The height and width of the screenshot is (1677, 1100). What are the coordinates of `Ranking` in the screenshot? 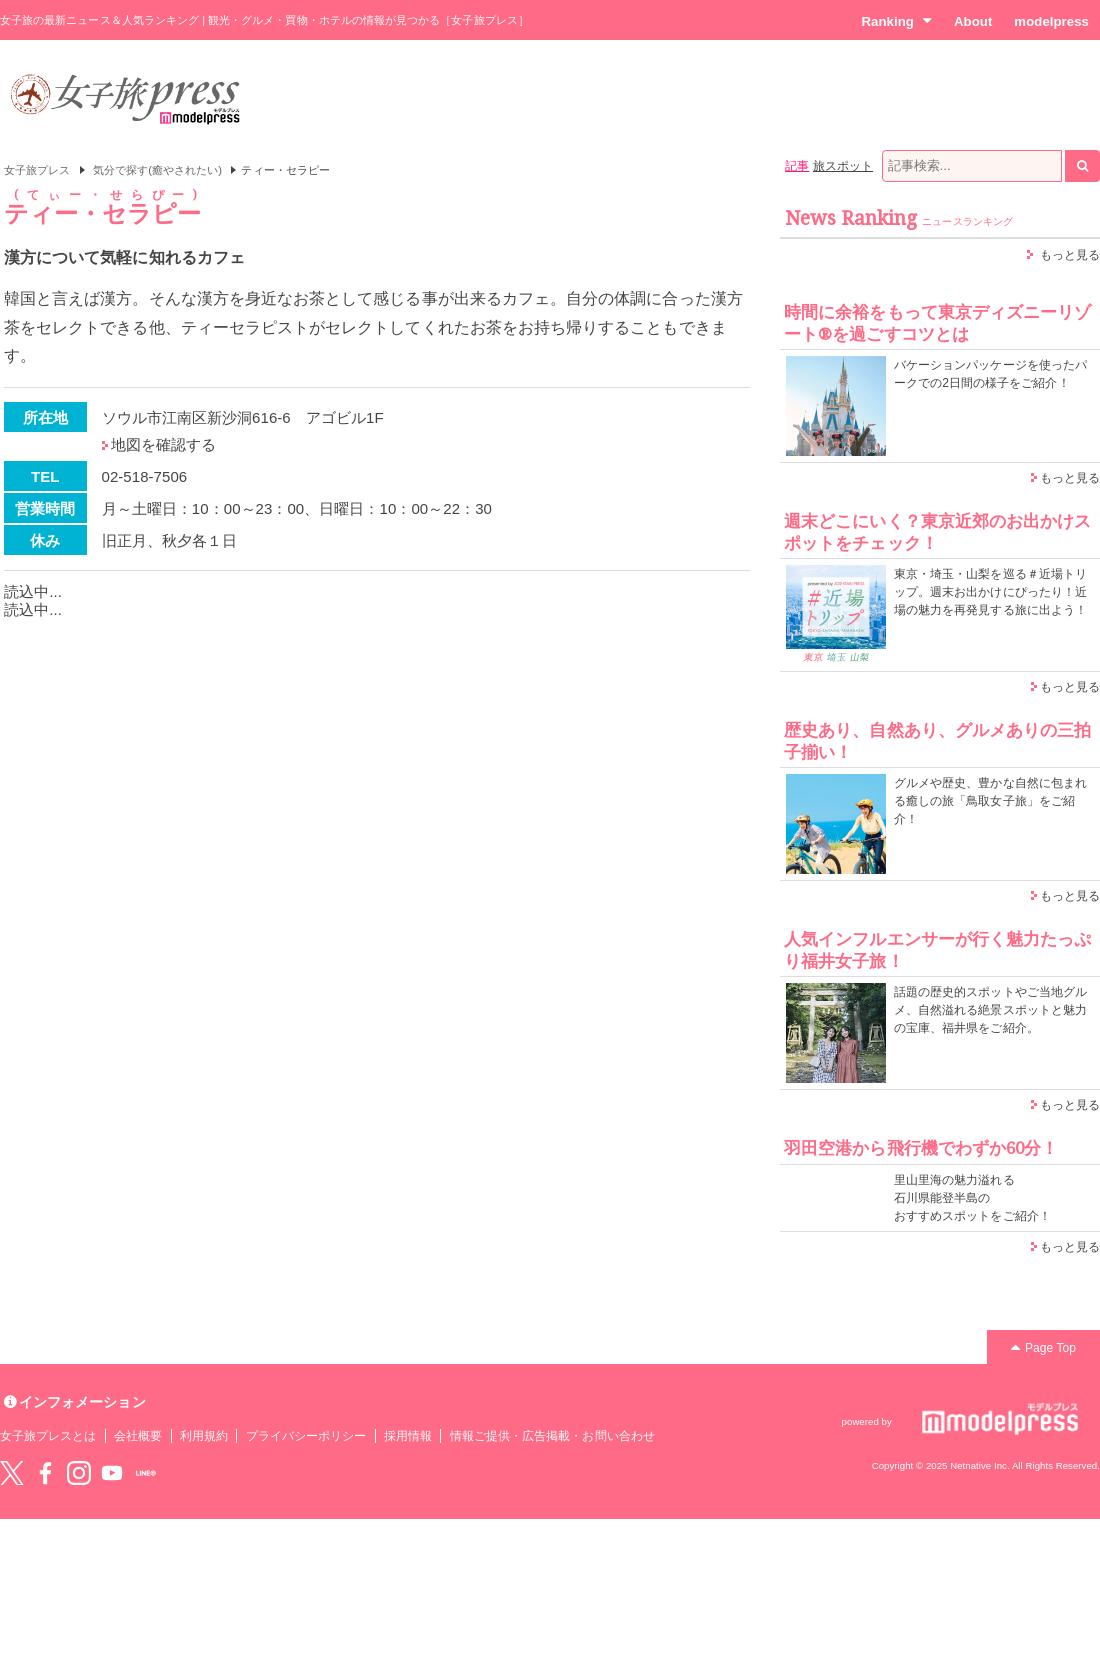 It's located at (896, 21).